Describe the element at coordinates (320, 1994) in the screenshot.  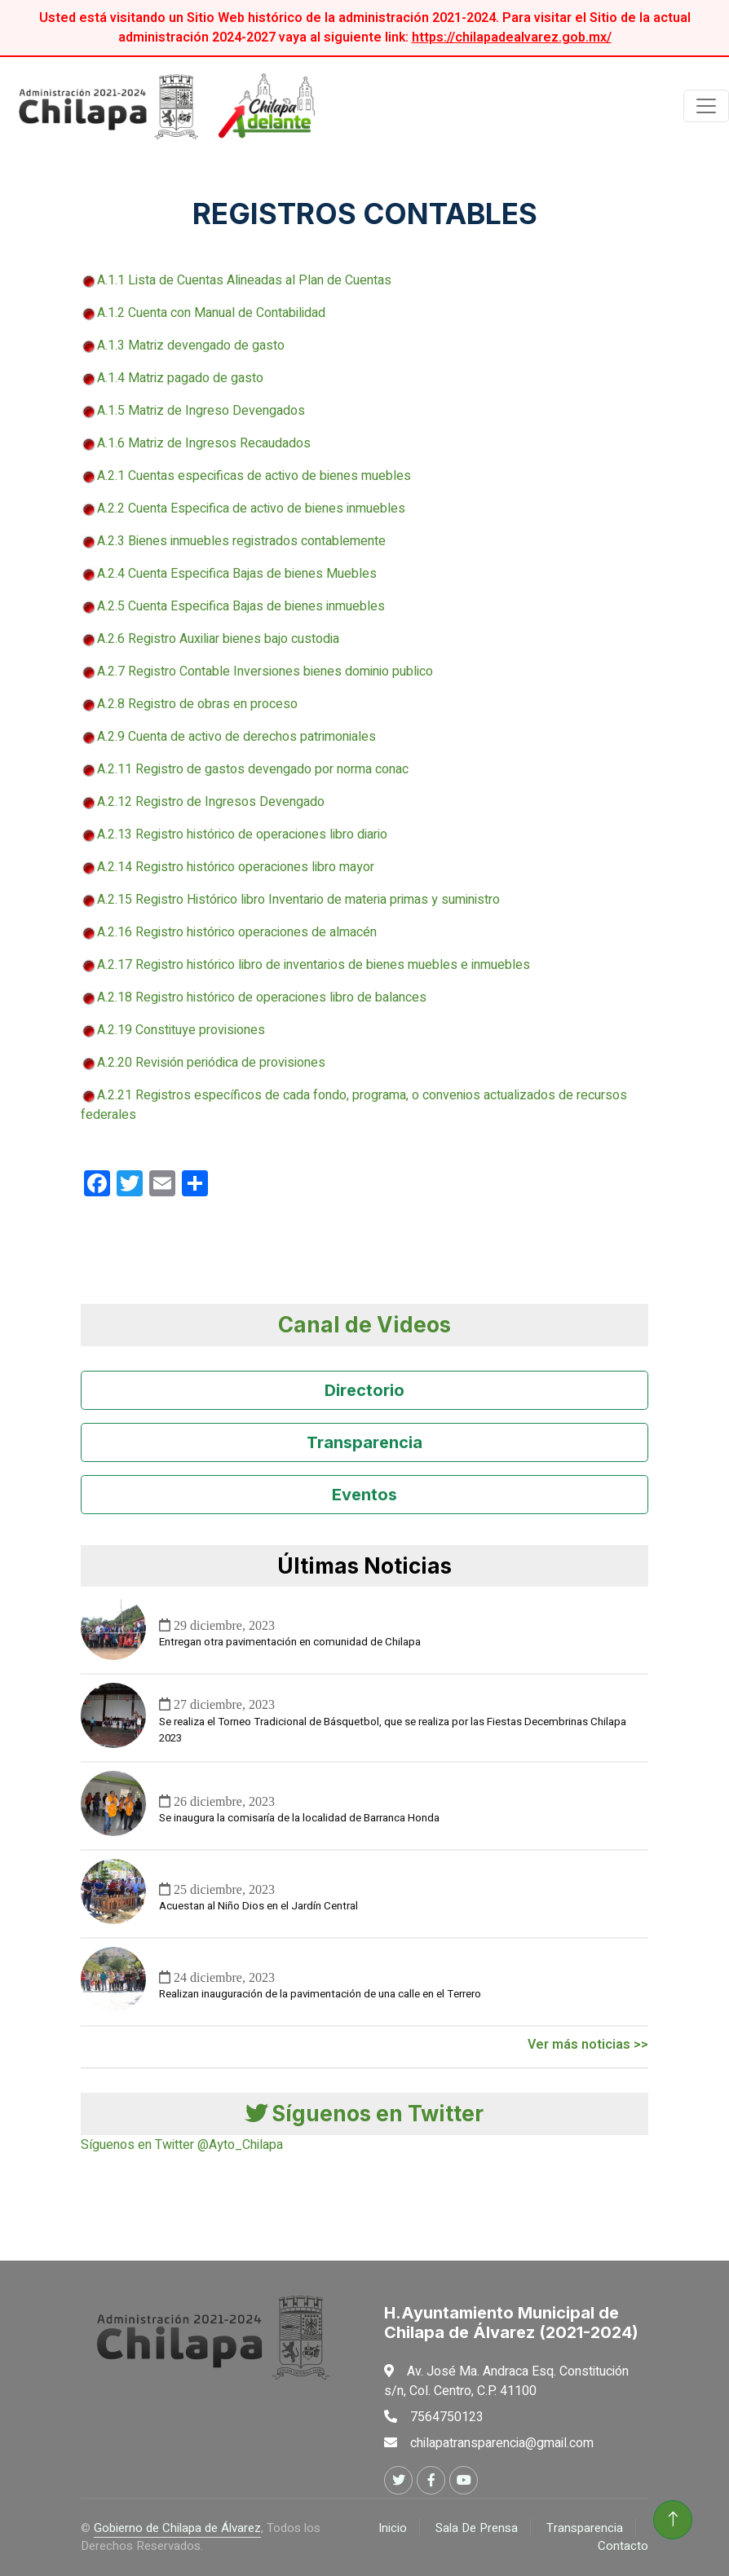
I see `Realizan inauguración de la pavimentación de una calle en el Terrero` at that location.